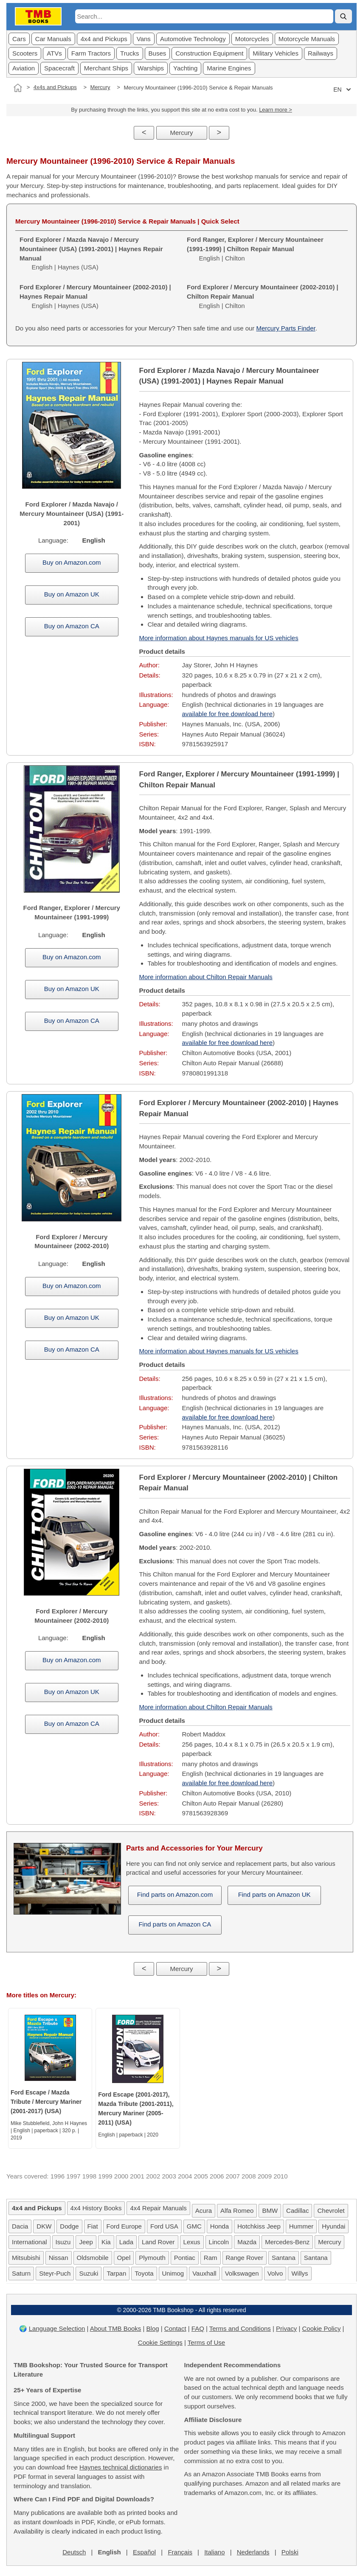  Describe the element at coordinates (275, 53) in the screenshot. I see `Military Vehicles` at that location.